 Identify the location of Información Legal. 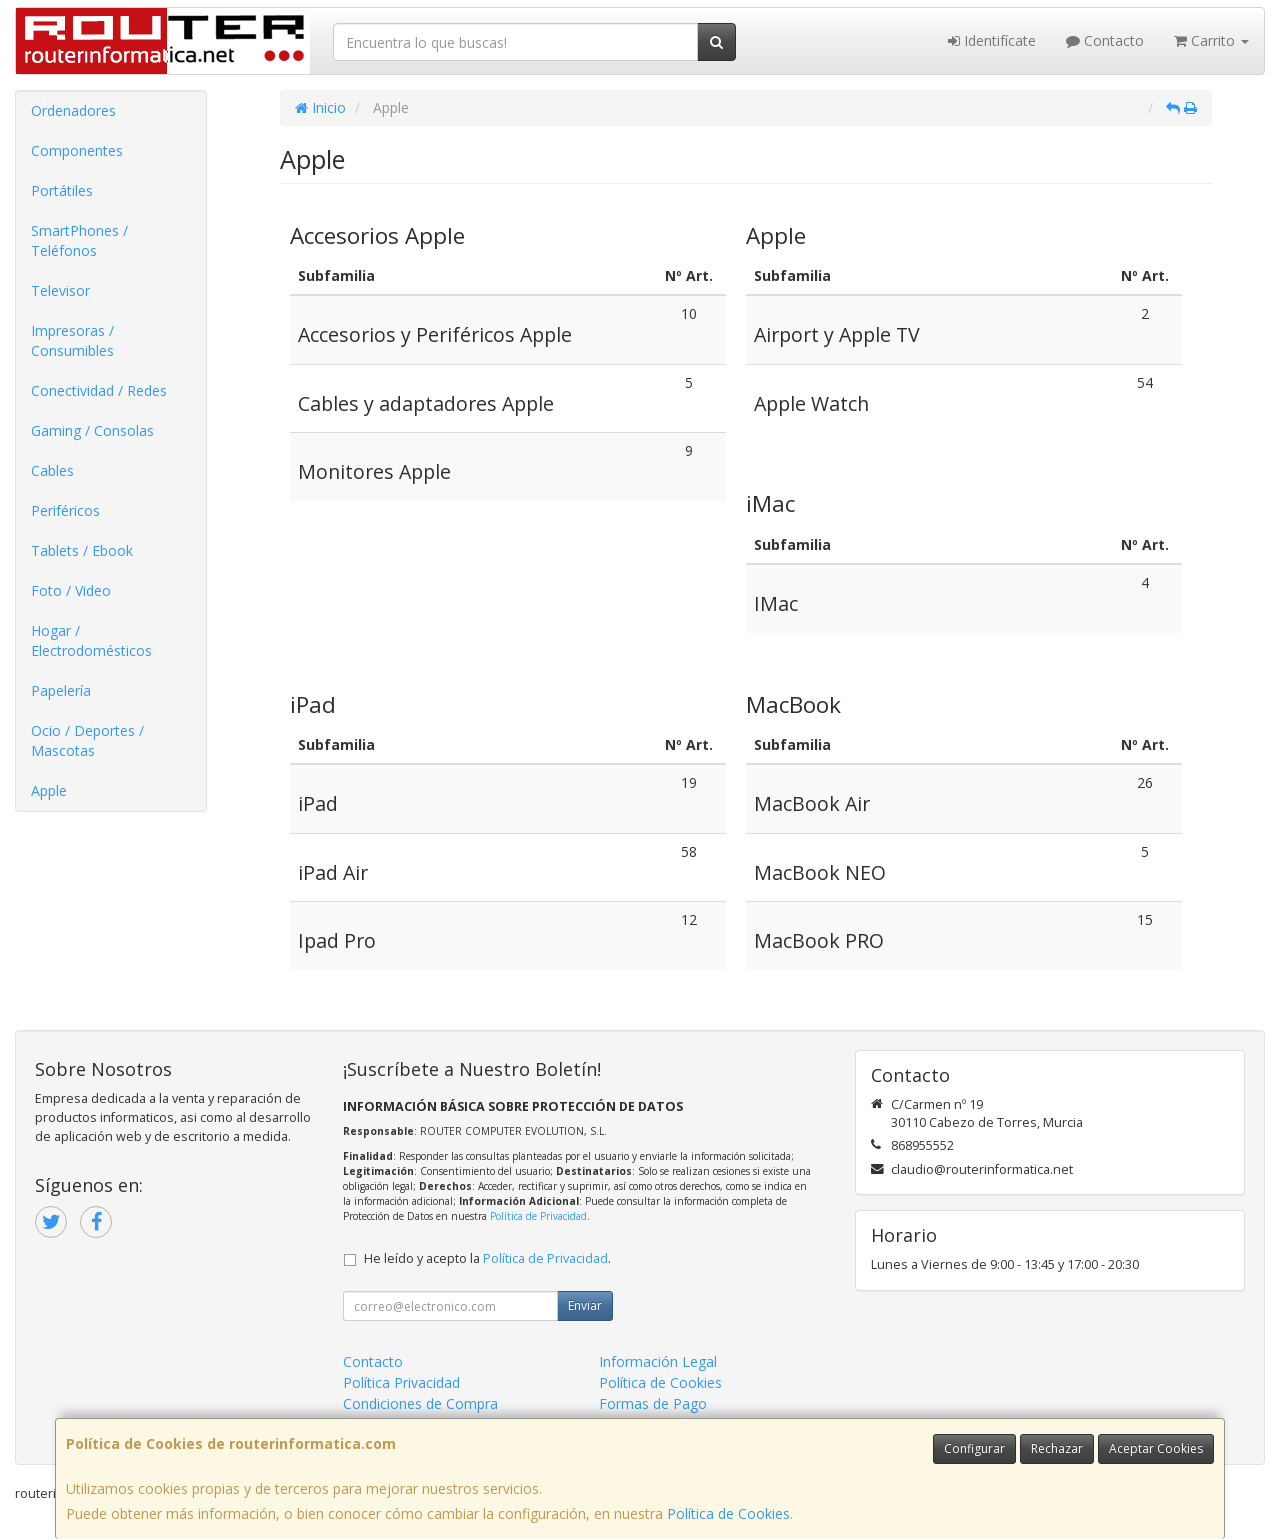
(658, 1361).